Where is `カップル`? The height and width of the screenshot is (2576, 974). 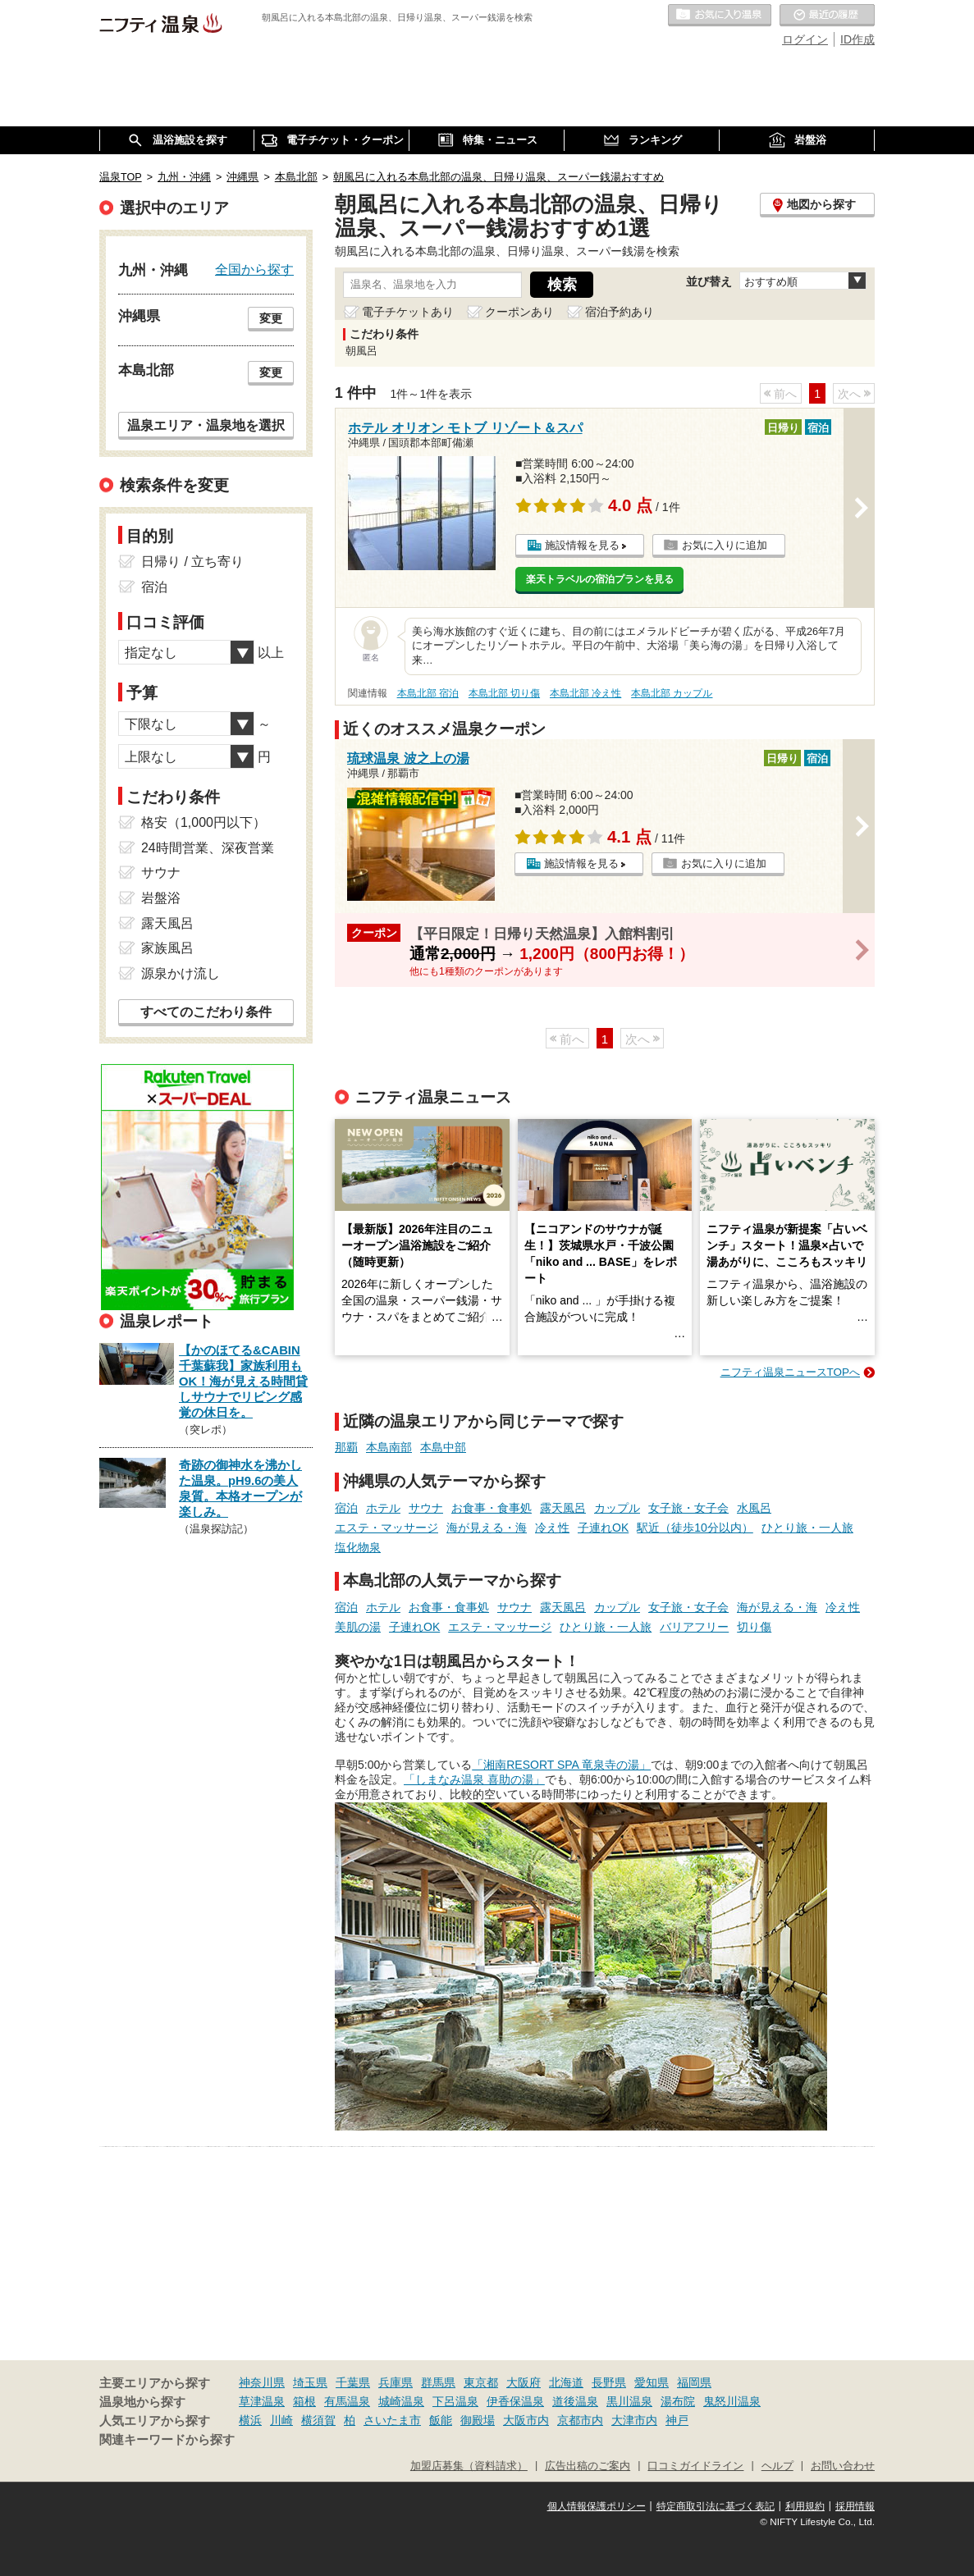 カップル is located at coordinates (617, 1507).